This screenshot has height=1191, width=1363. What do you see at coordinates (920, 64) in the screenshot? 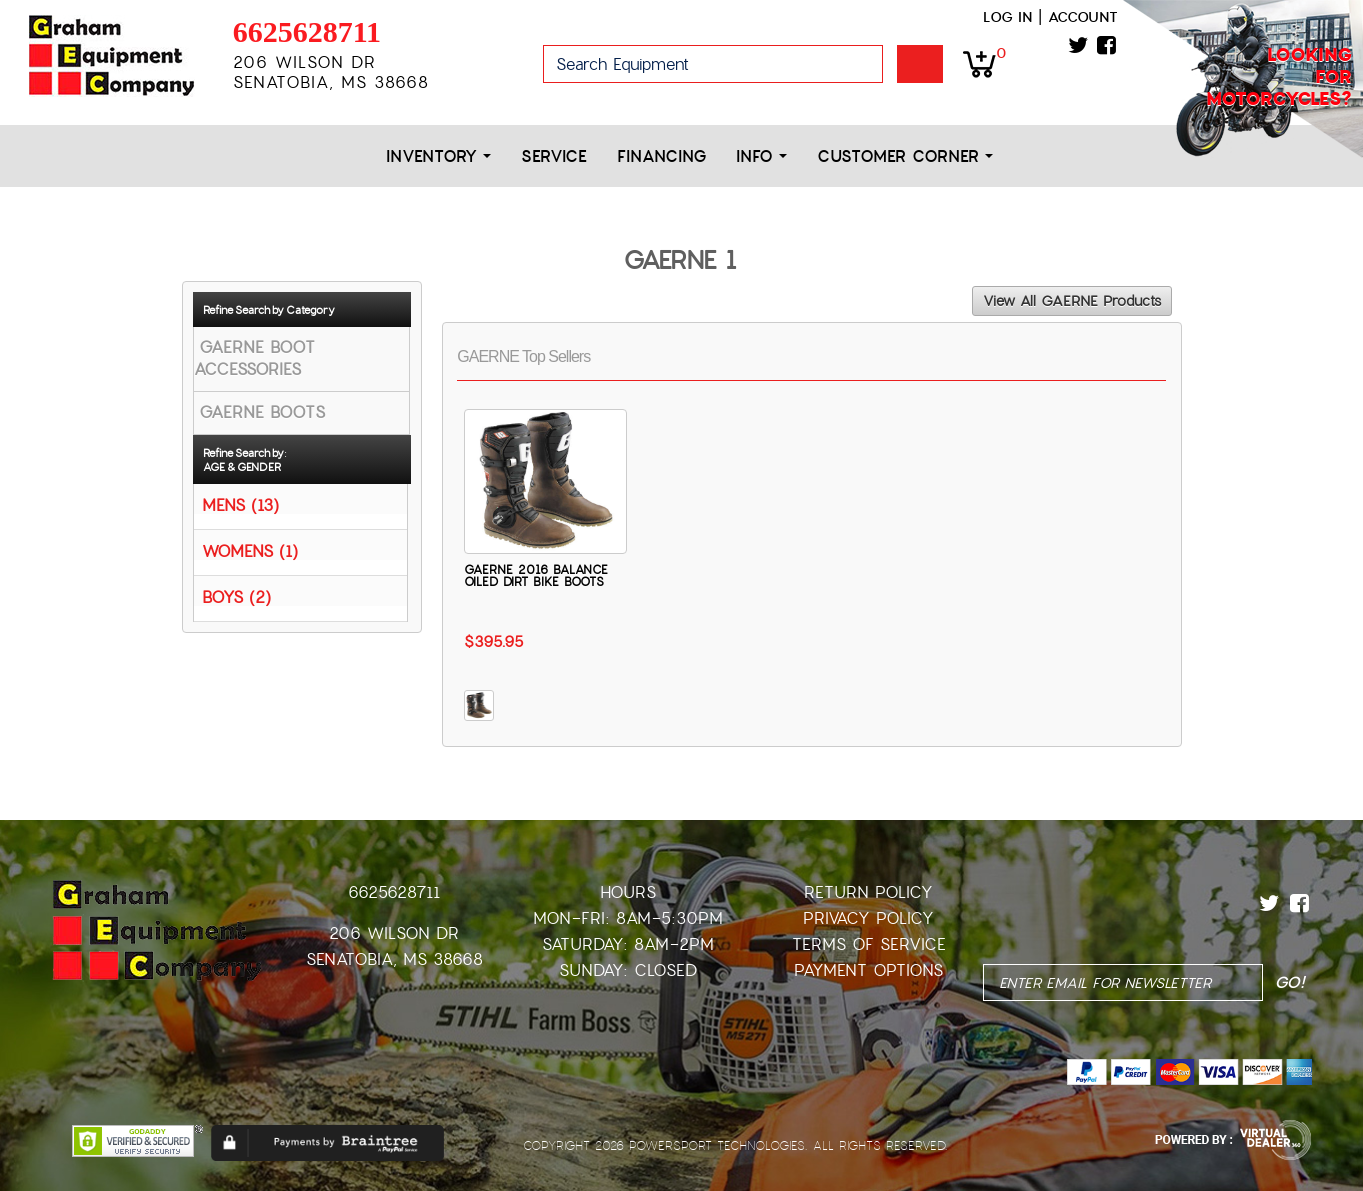
I see `Go!` at bounding box center [920, 64].